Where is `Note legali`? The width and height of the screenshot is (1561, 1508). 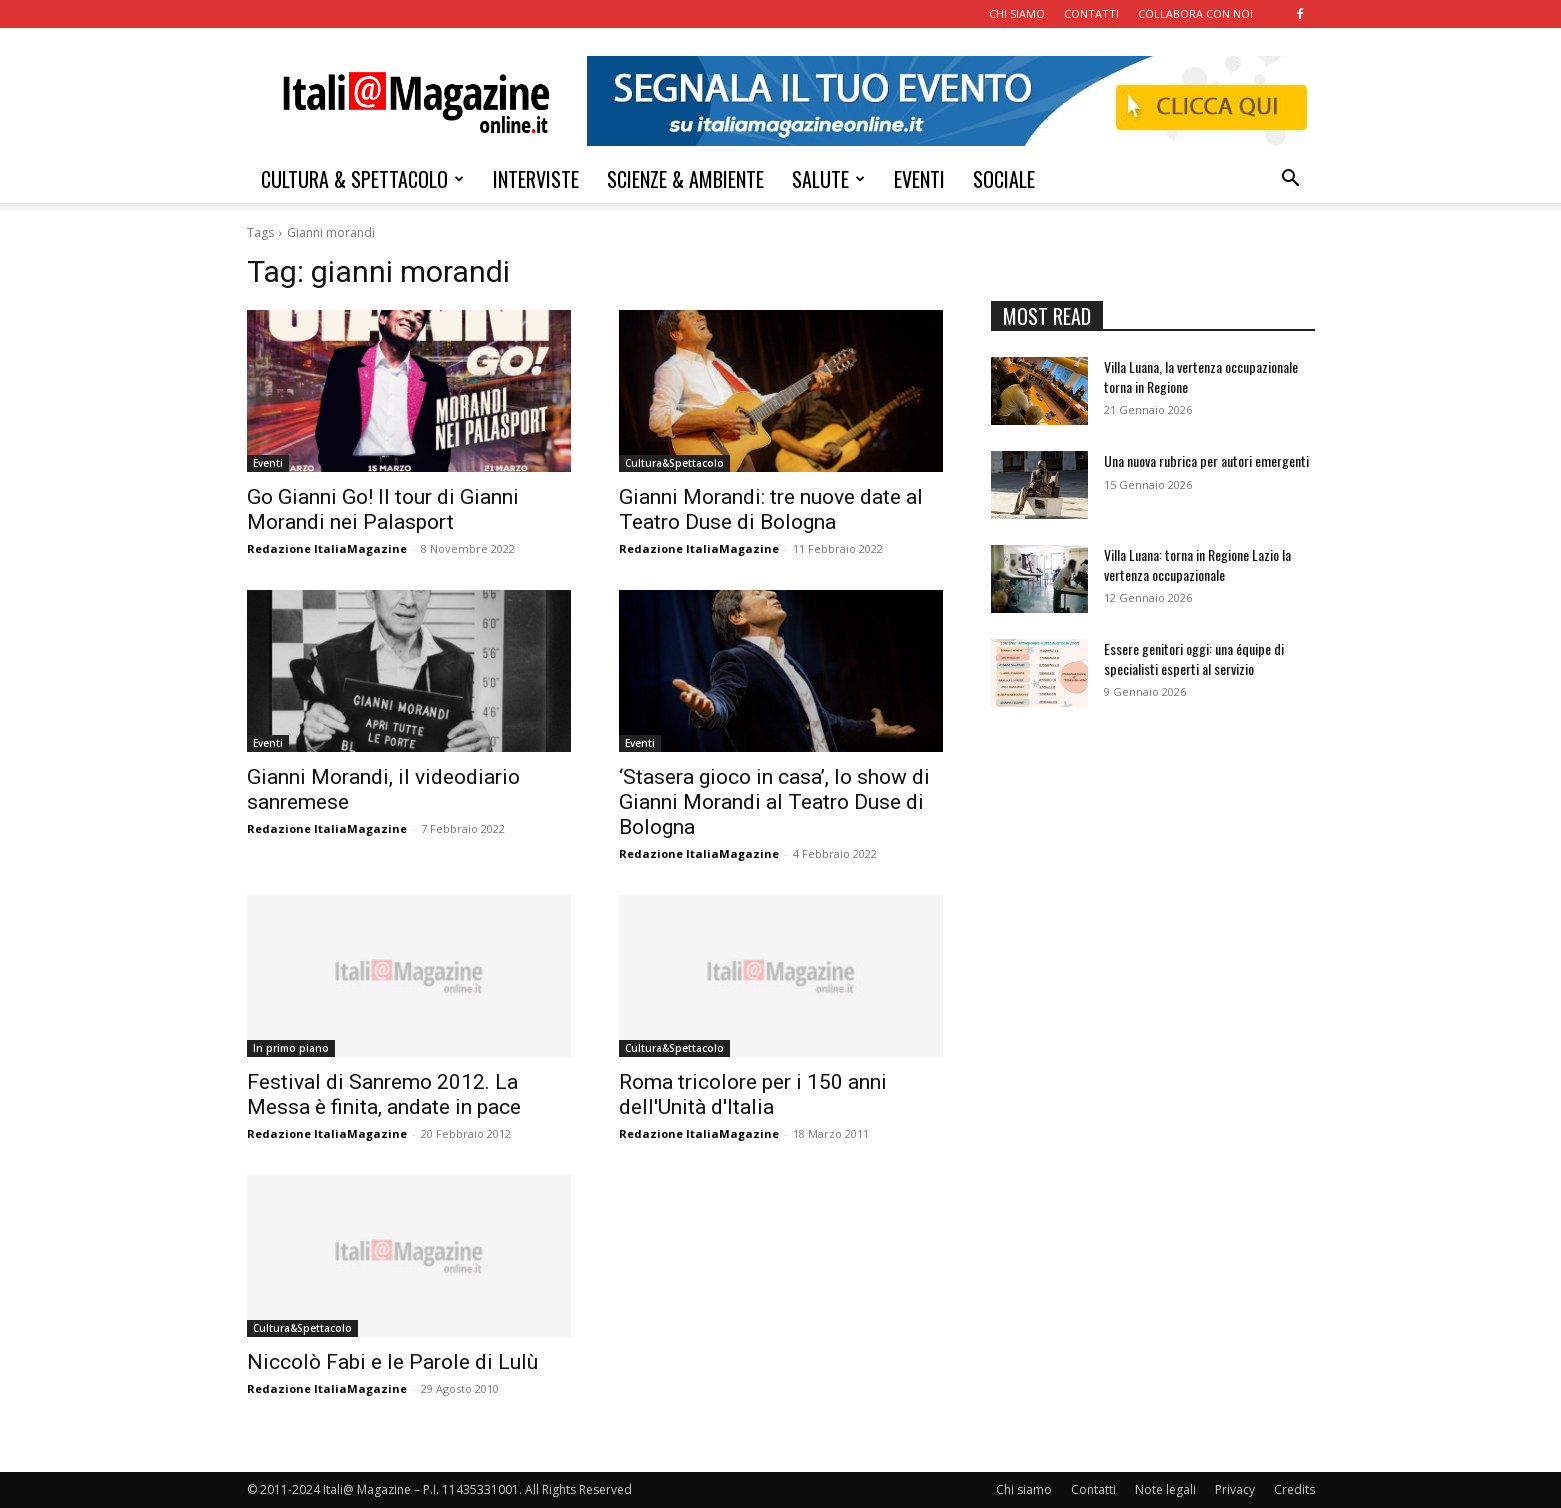 Note legali is located at coordinates (1165, 1489).